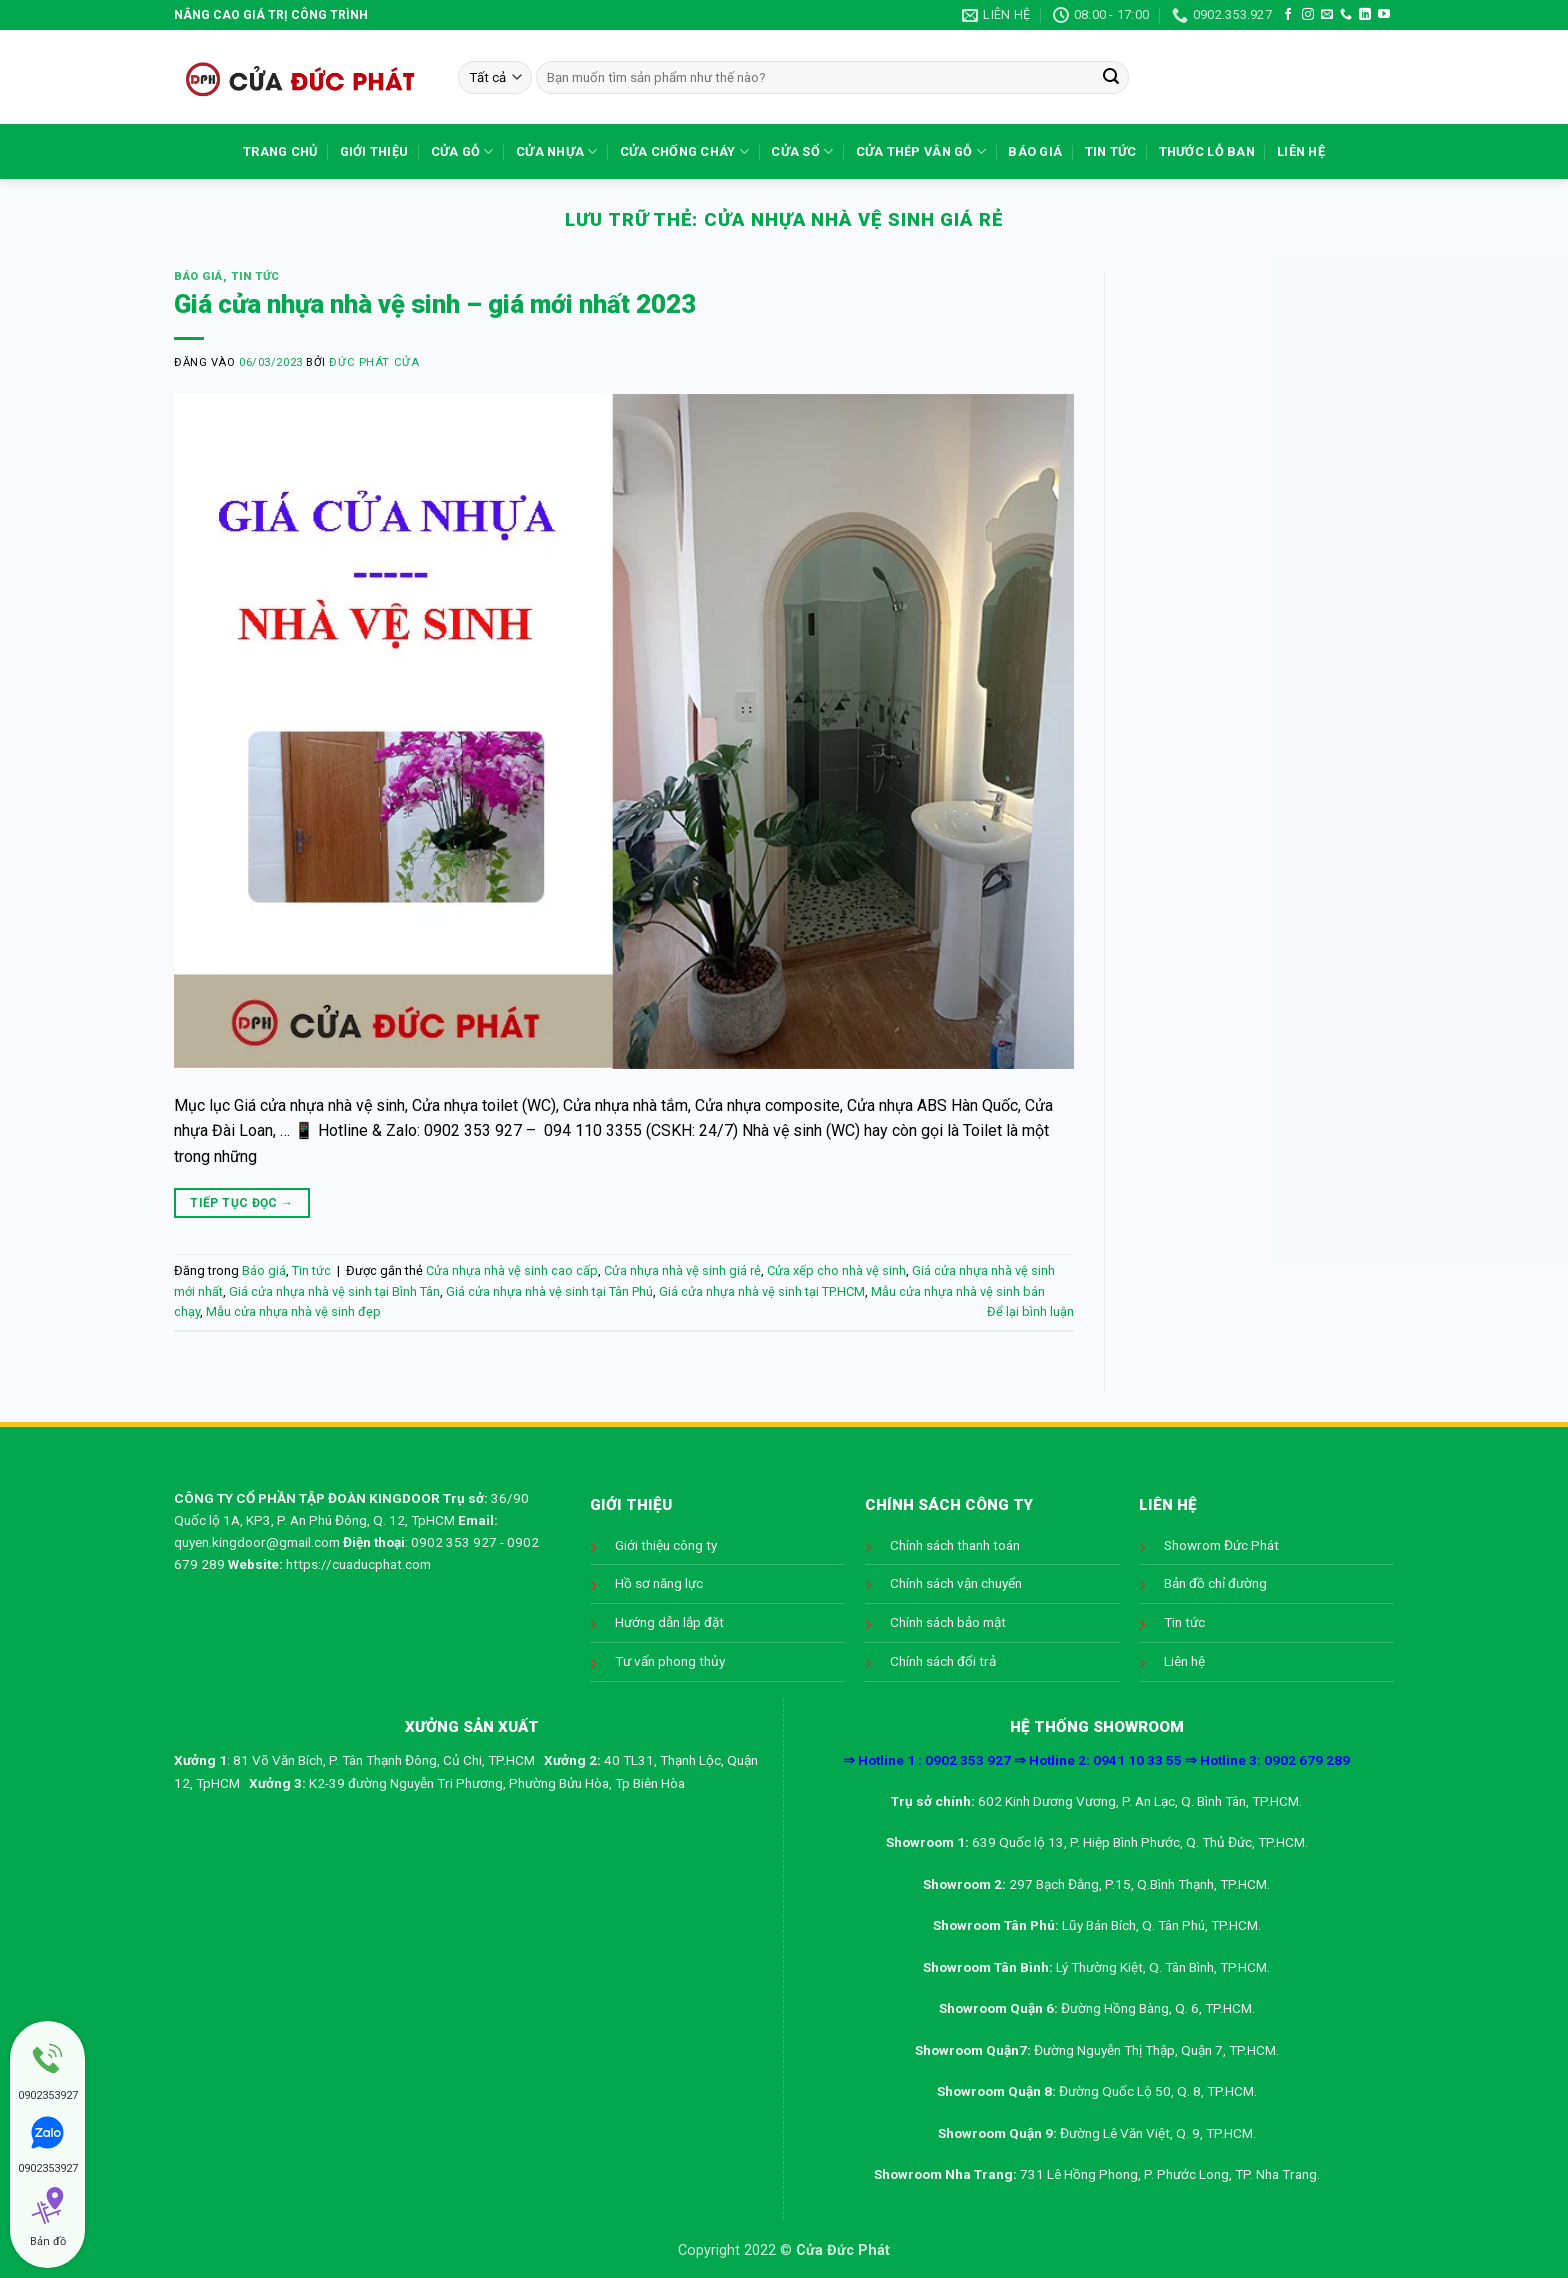 Image resolution: width=1568 pixels, height=2278 pixels. Describe the element at coordinates (462, 151) in the screenshot. I see `Cửa gỗ` at that location.